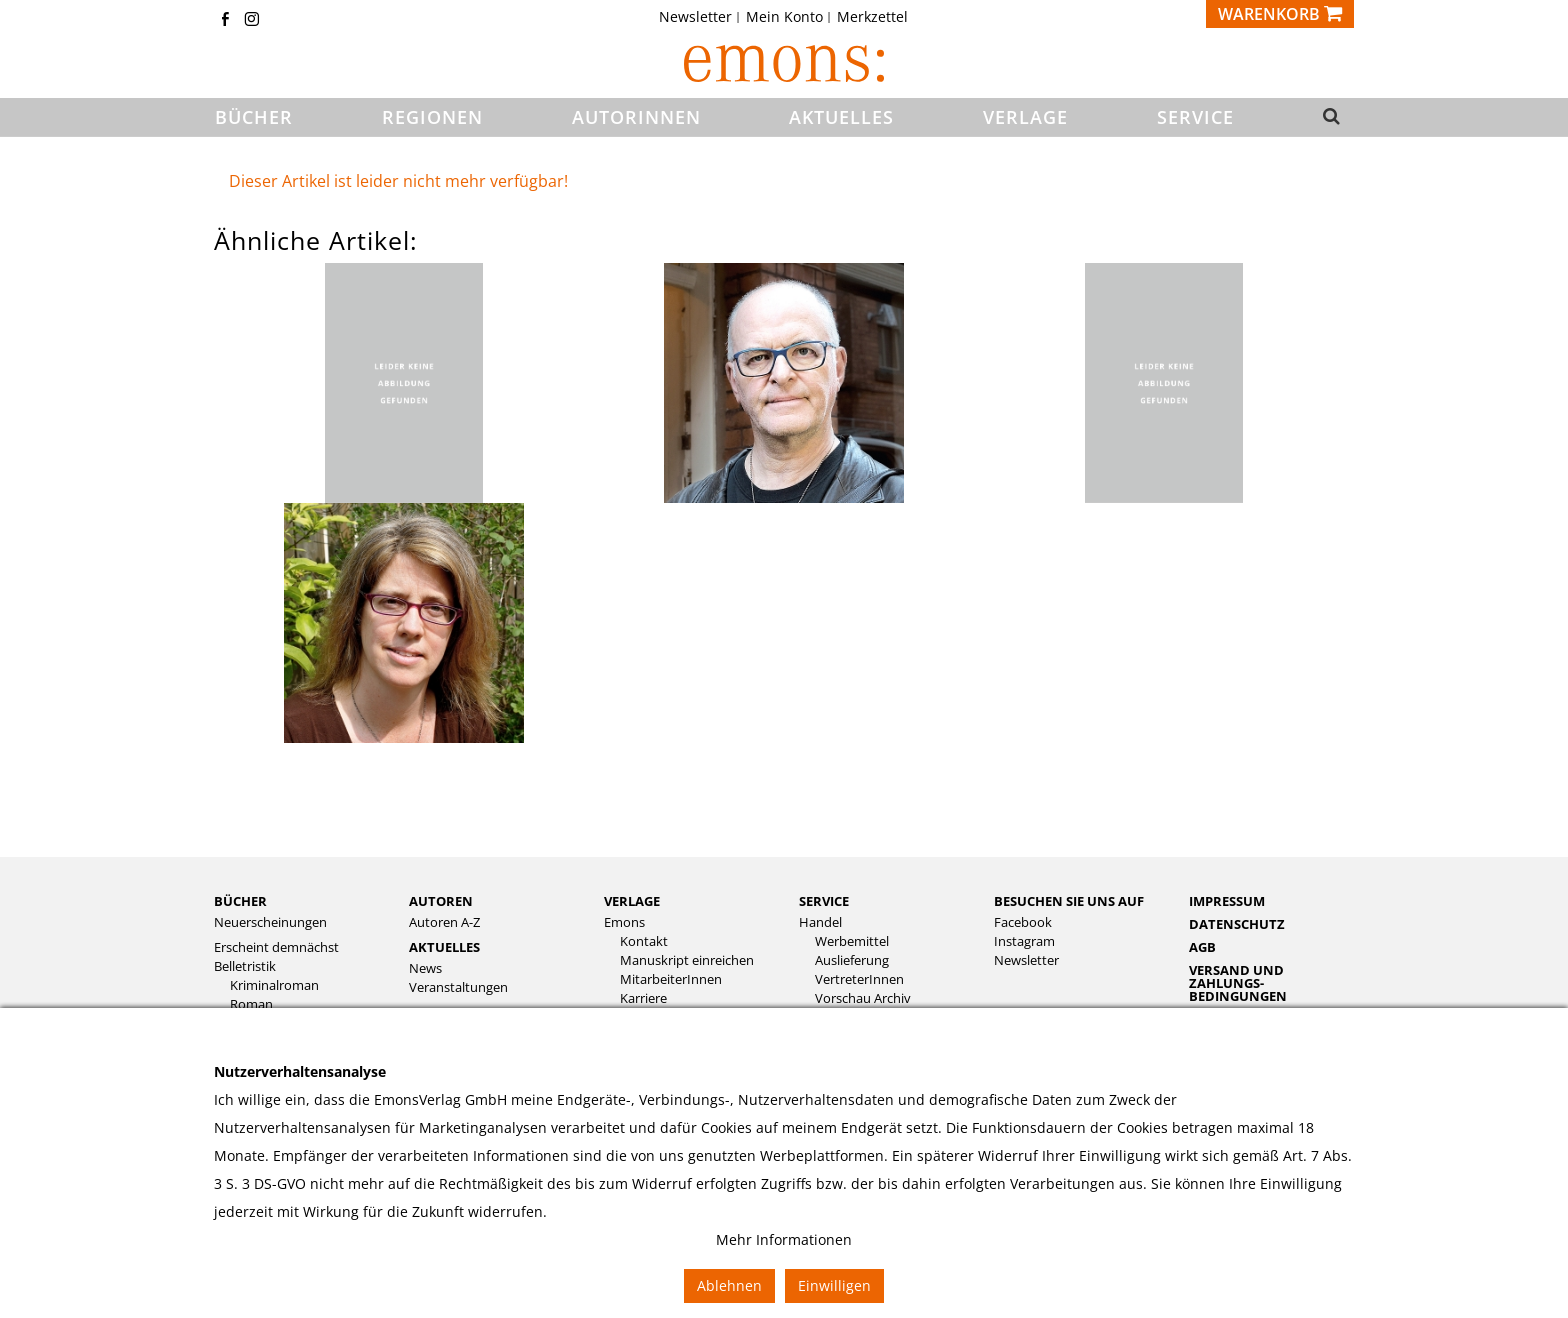 This screenshot has width=1568, height=1318. I want to click on Vorschau Archiv, so click(863, 998).